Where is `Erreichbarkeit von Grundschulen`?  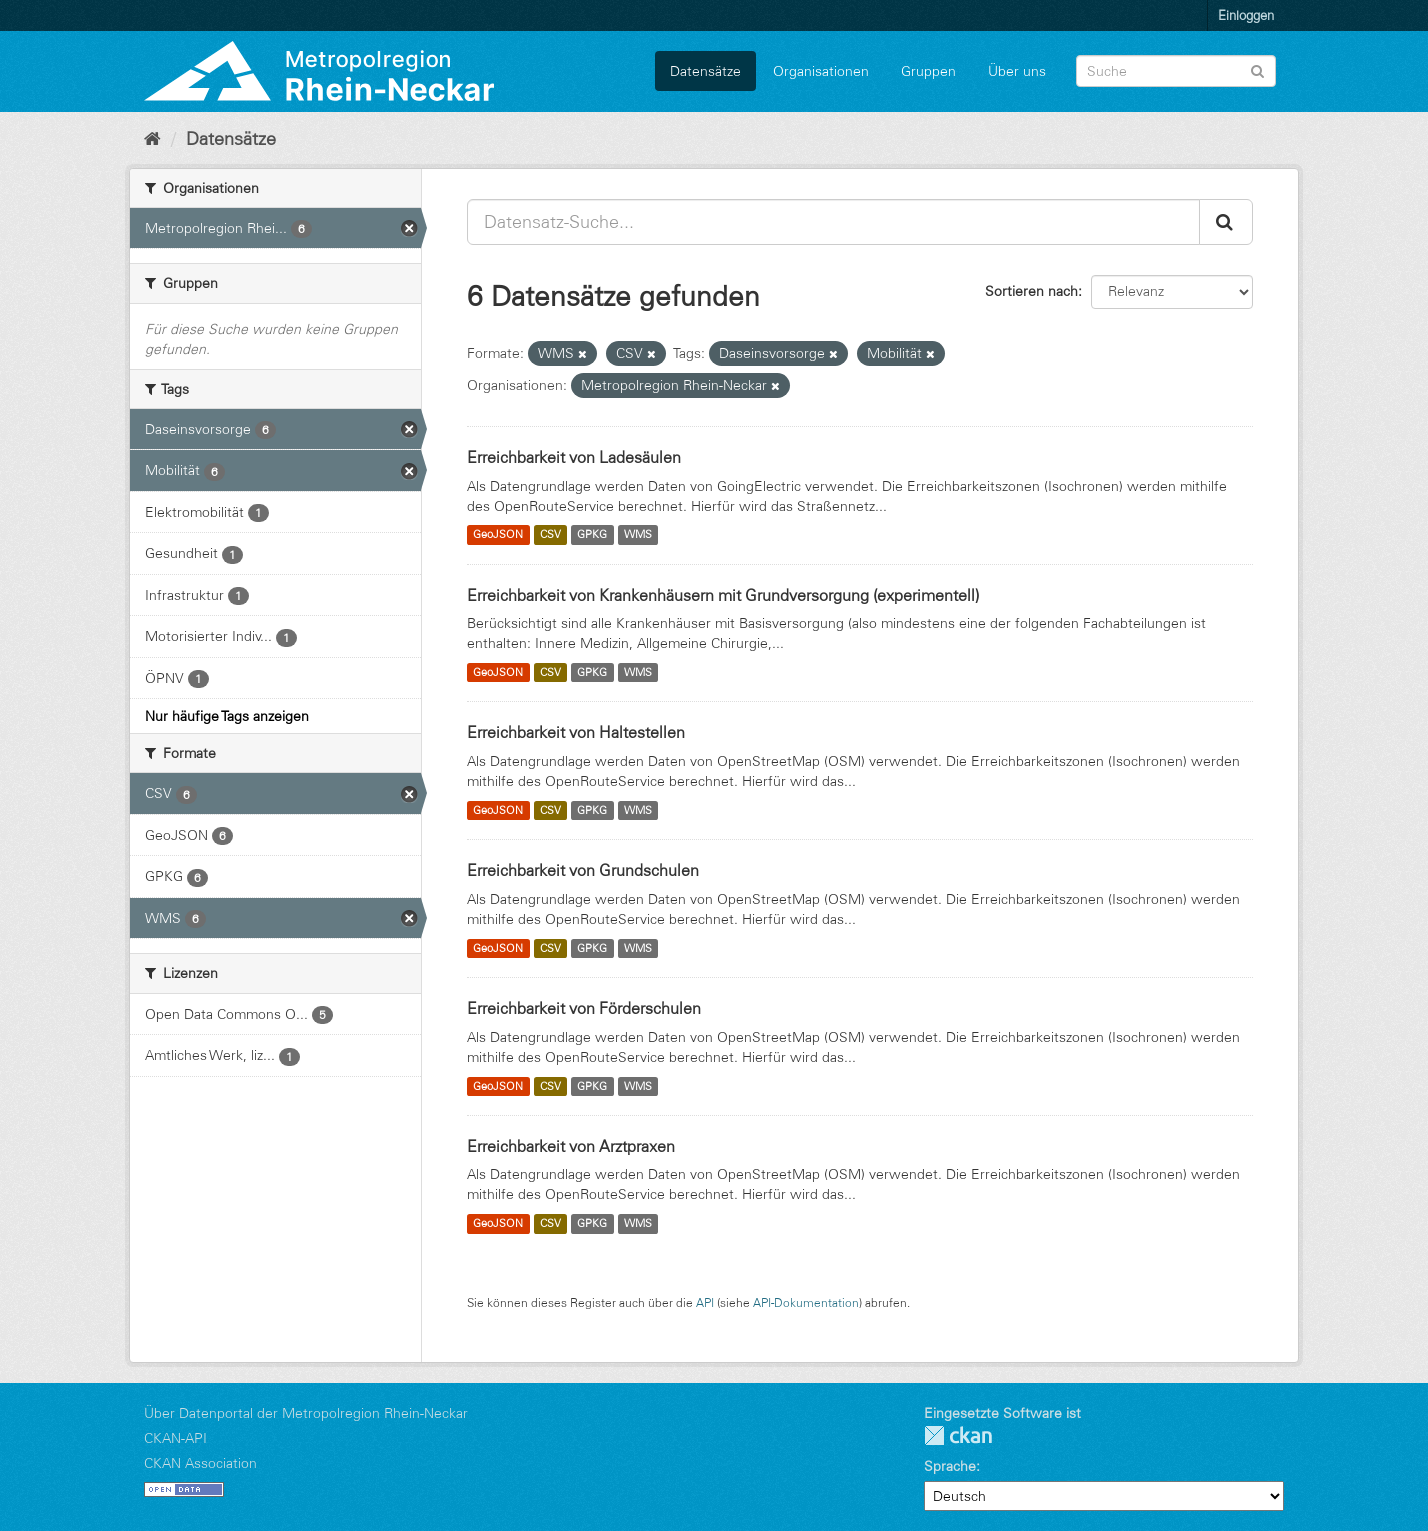 Erreichbarkeit von Grundschulen is located at coordinates (583, 870).